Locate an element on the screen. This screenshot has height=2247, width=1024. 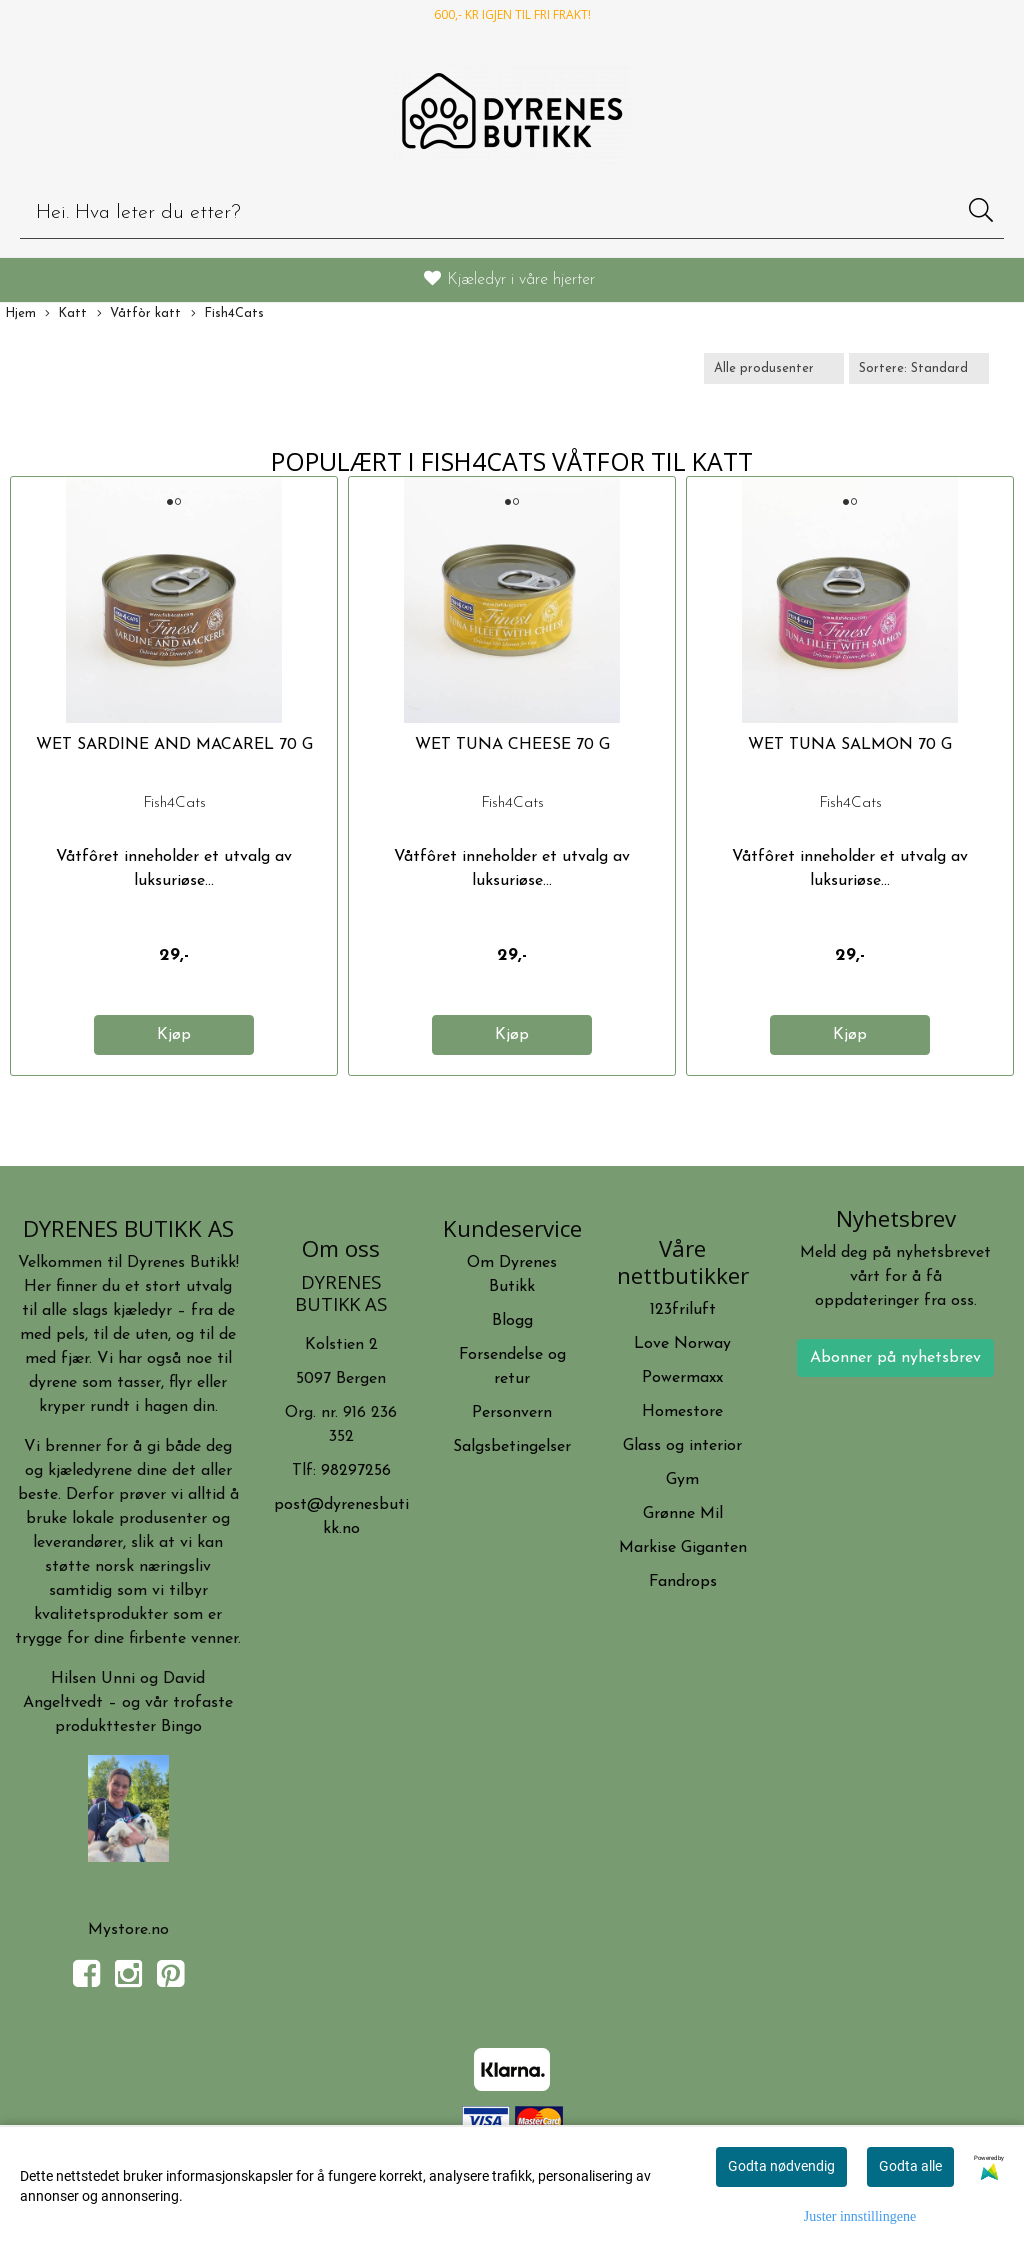
Salgsbetingelser is located at coordinates (512, 1447).